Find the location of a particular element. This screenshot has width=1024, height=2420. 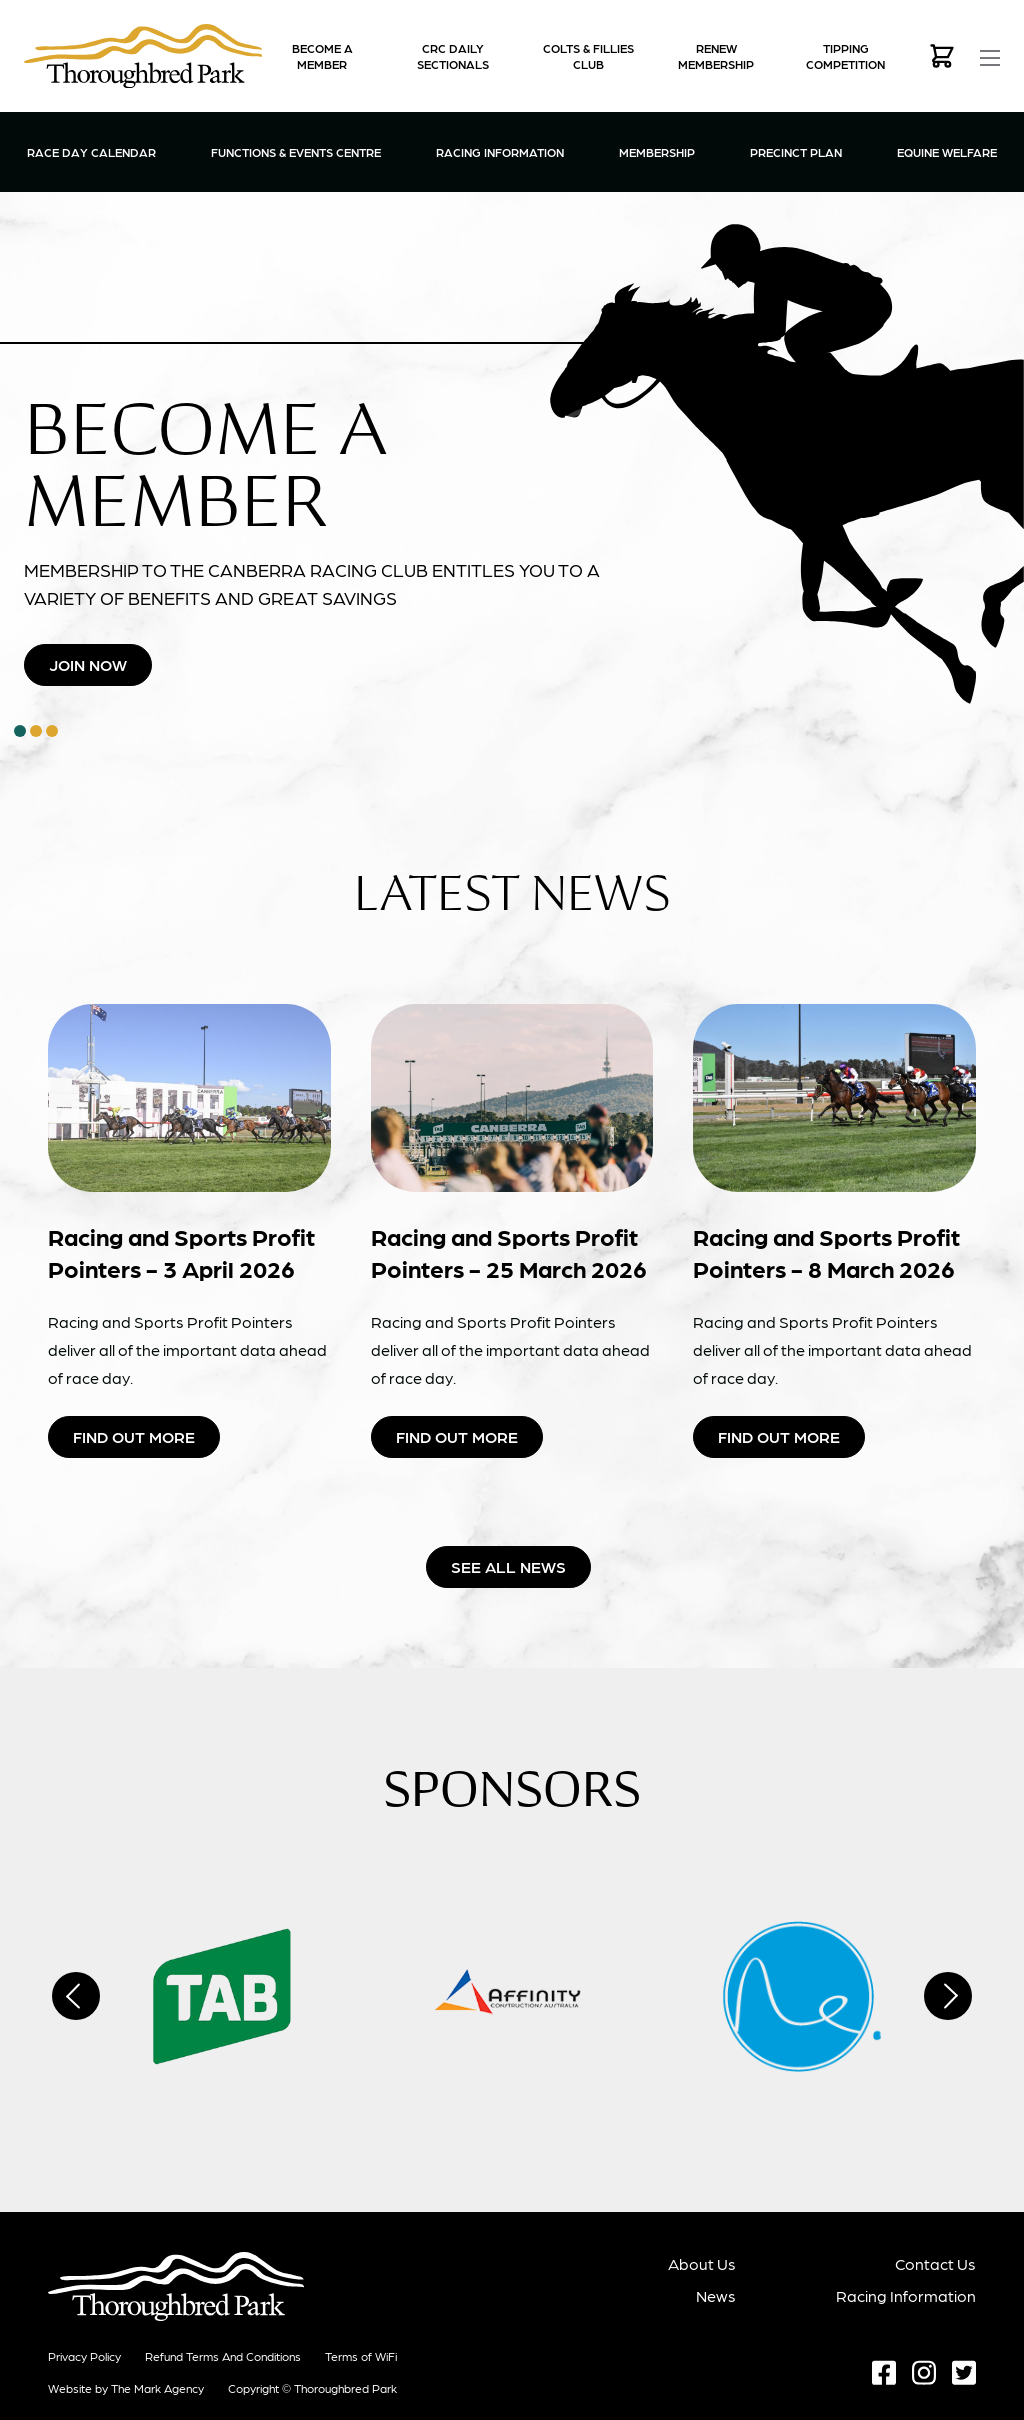

See all news is located at coordinates (508, 1566).